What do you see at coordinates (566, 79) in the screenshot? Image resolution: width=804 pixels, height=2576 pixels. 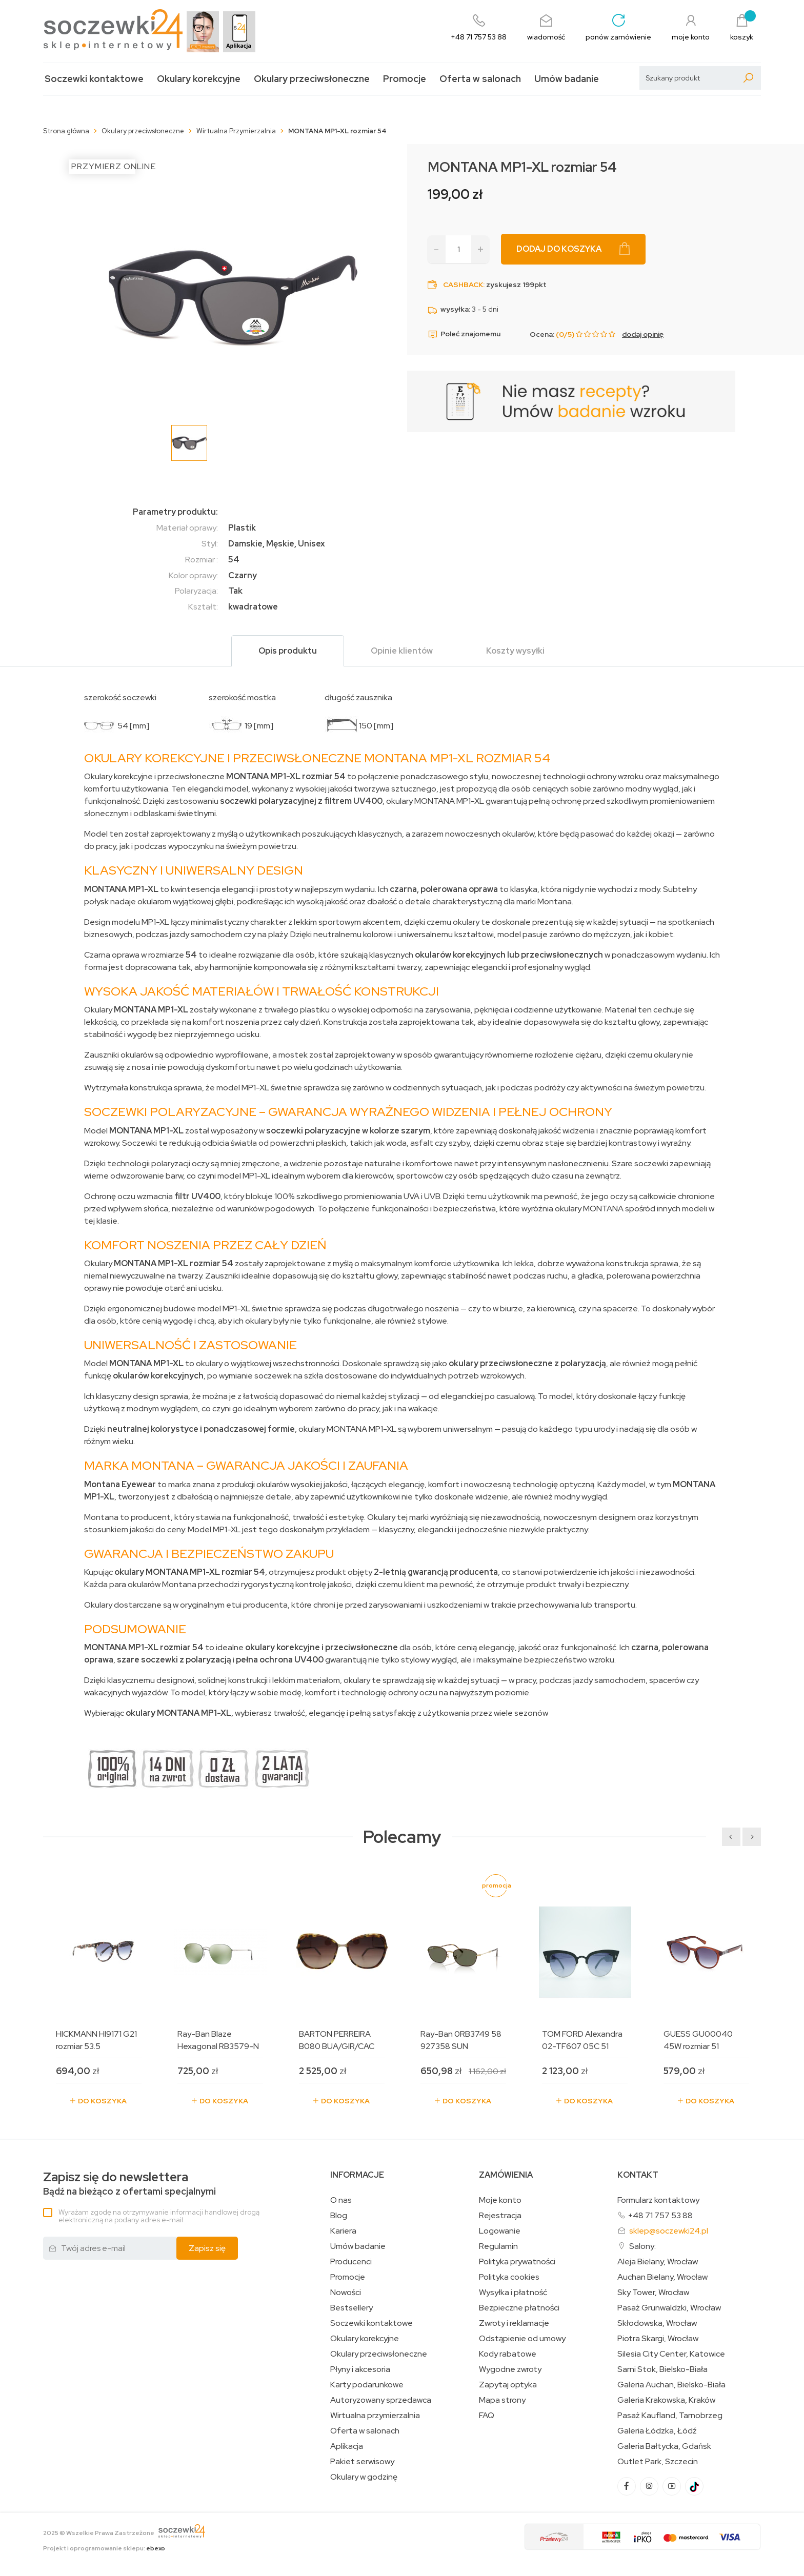 I see `Umów badanie` at bounding box center [566, 79].